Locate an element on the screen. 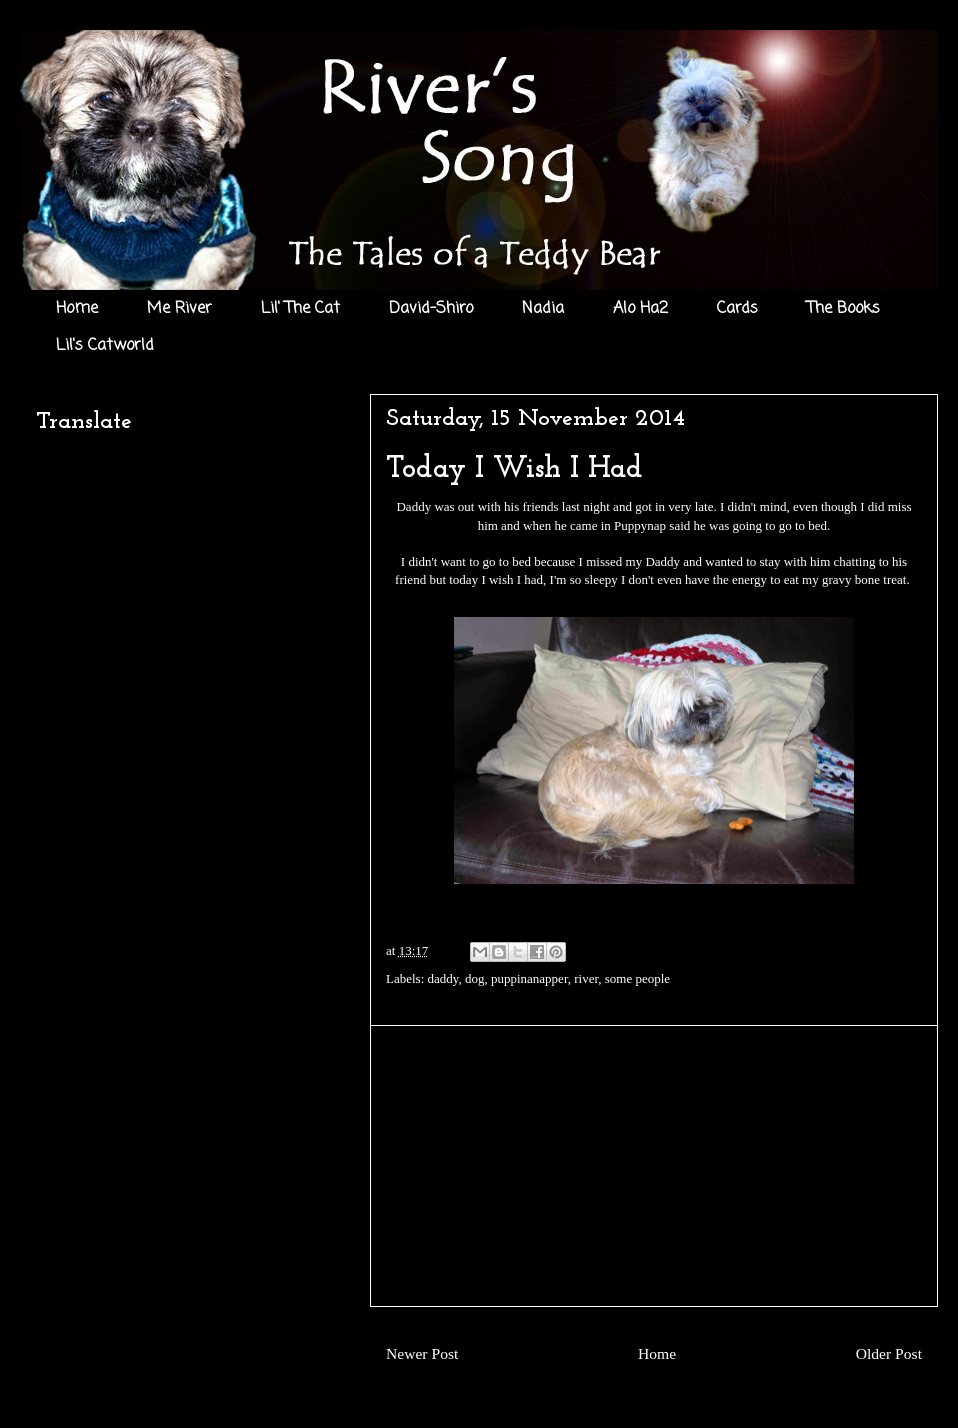 Image resolution: width=958 pixels, height=1428 pixels. Me River is located at coordinates (179, 309).